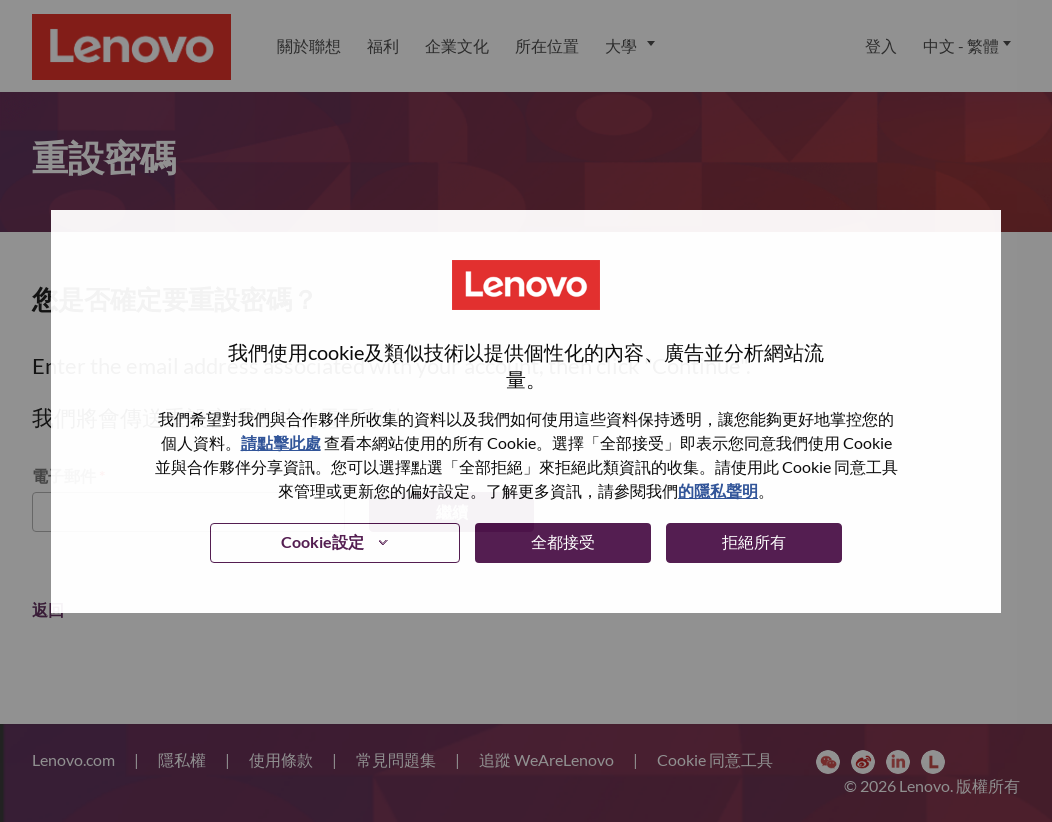 The width and height of the screenshot is (1052, 822). Describe the element at coordinates (322, 541) in the screenshot. I see `Cookie設定 [button]` at that location.